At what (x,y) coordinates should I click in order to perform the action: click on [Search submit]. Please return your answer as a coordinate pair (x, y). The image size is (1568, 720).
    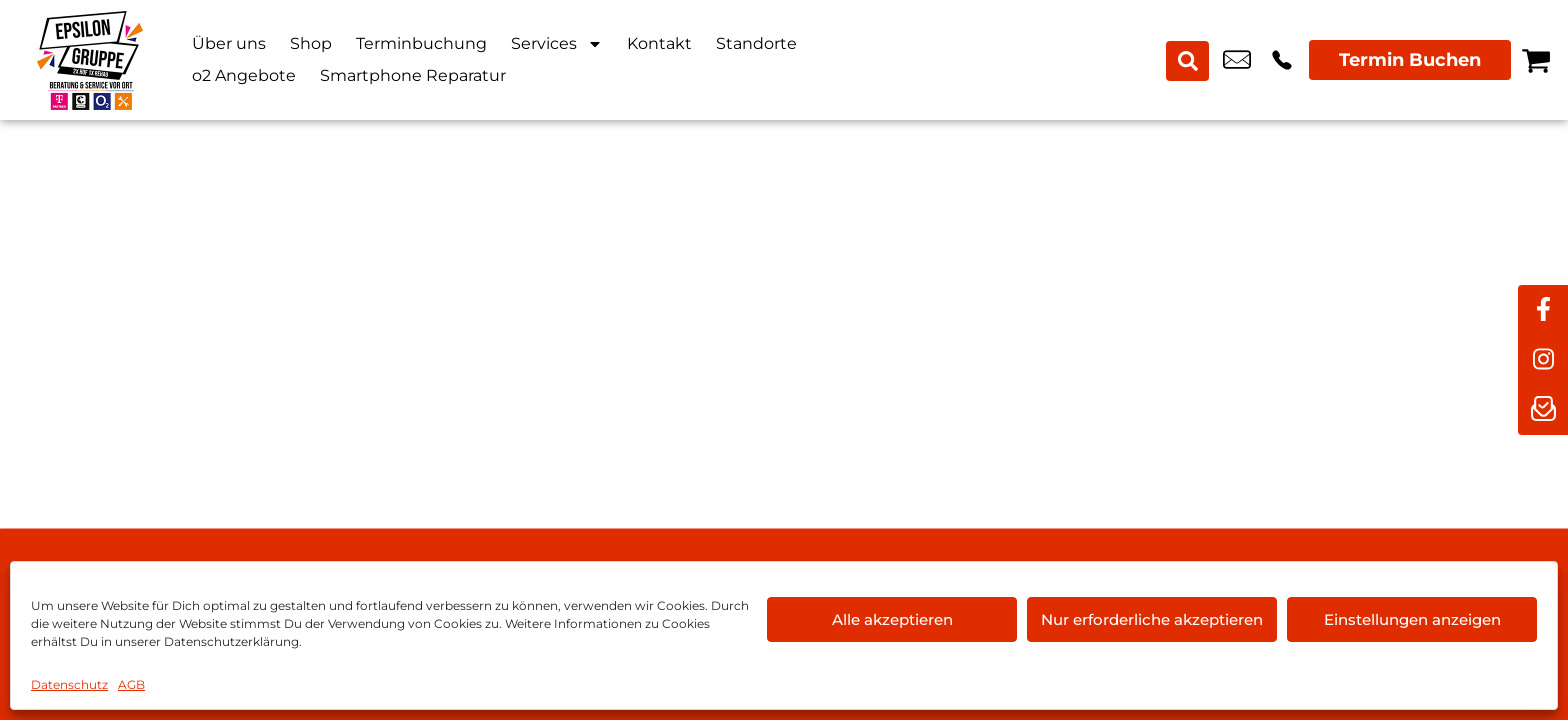
    Looking at the image, I should click on (1189, 60).